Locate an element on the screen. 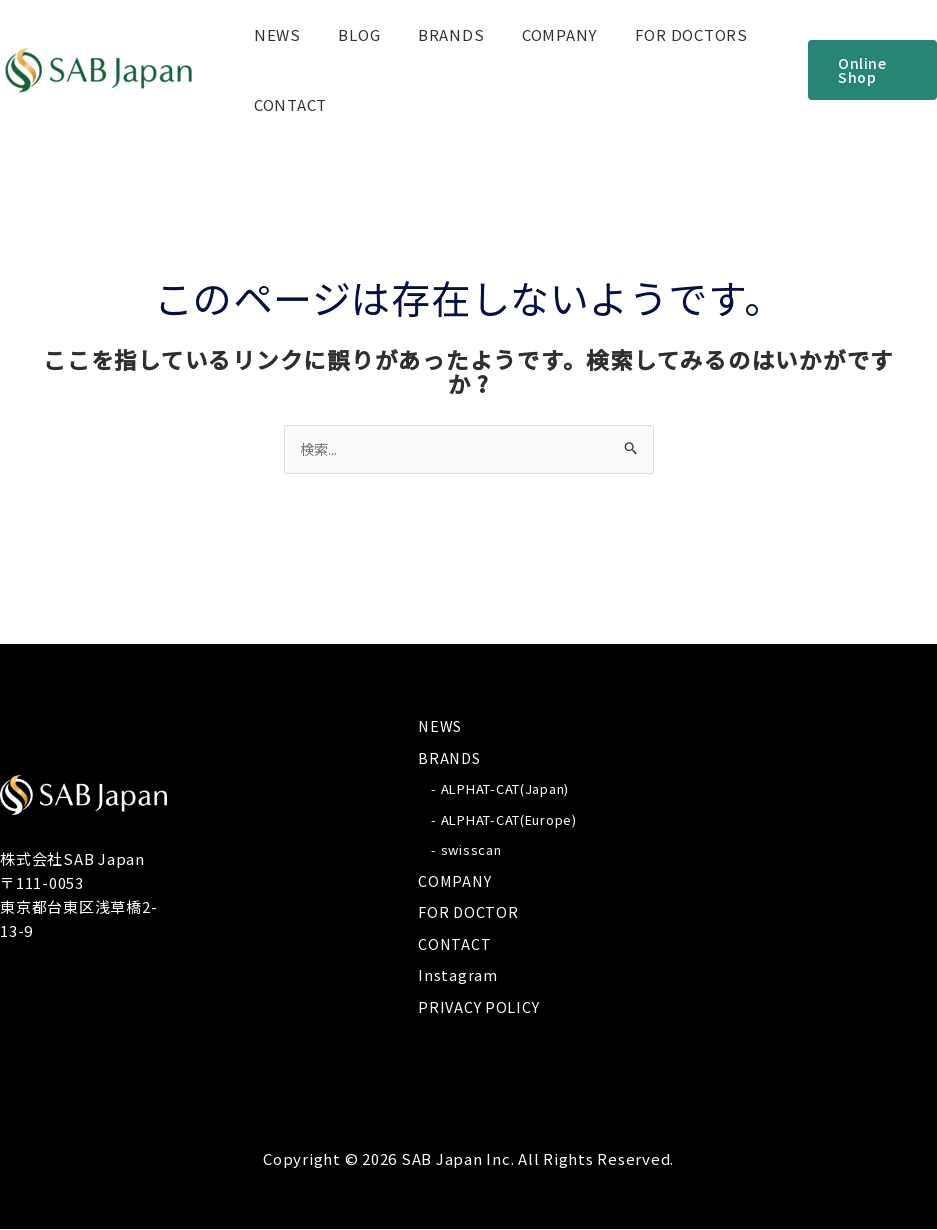 The height and width of the screenshot is (1230, 937). COMPANY is located at coordinates (533, 34).